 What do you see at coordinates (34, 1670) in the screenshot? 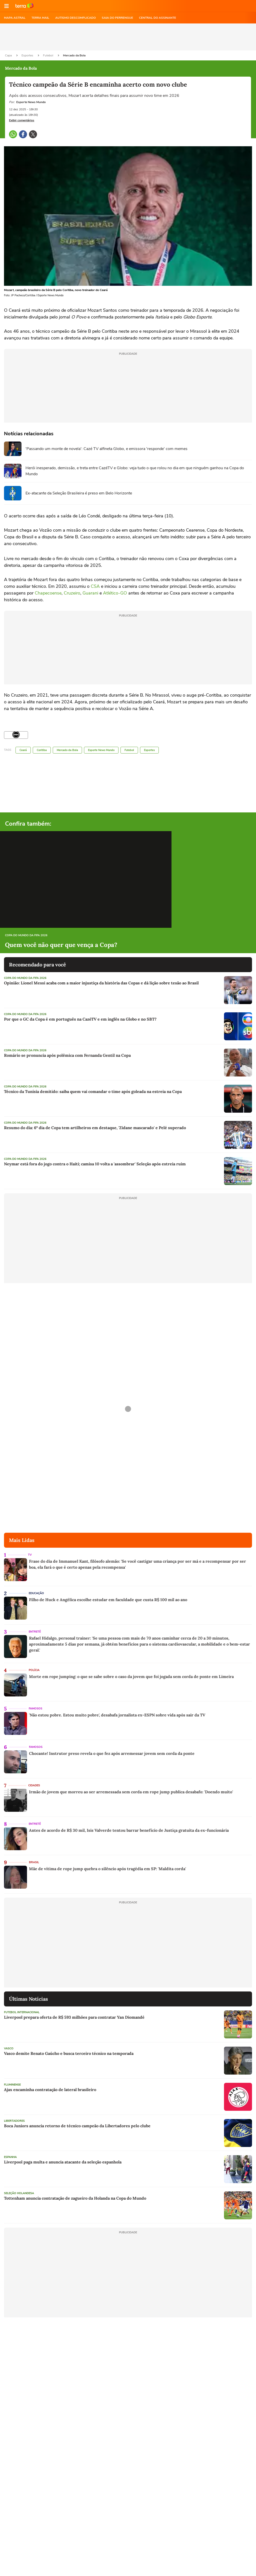
I see `Polícia` at bounding box center [34, 1670].